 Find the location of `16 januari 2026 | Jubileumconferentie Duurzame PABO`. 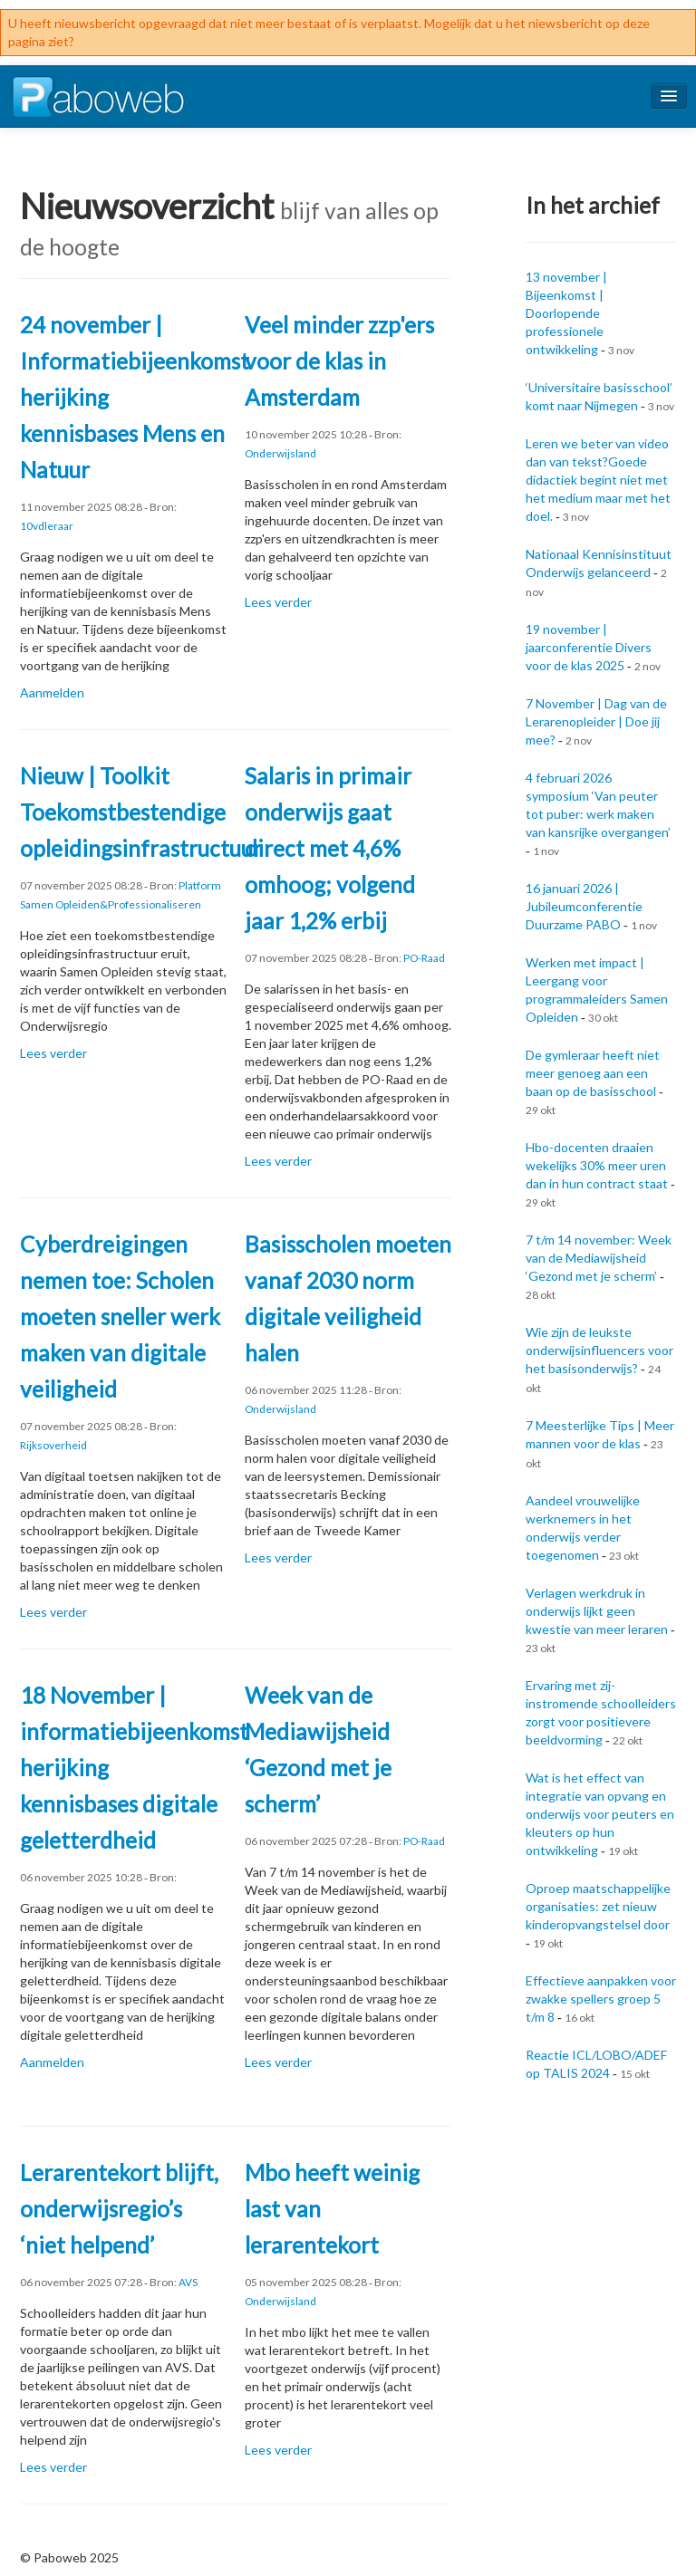

16 januari 2026 | Jubileumconferentie Duurzame PABO is located at coordinates (584, 906).